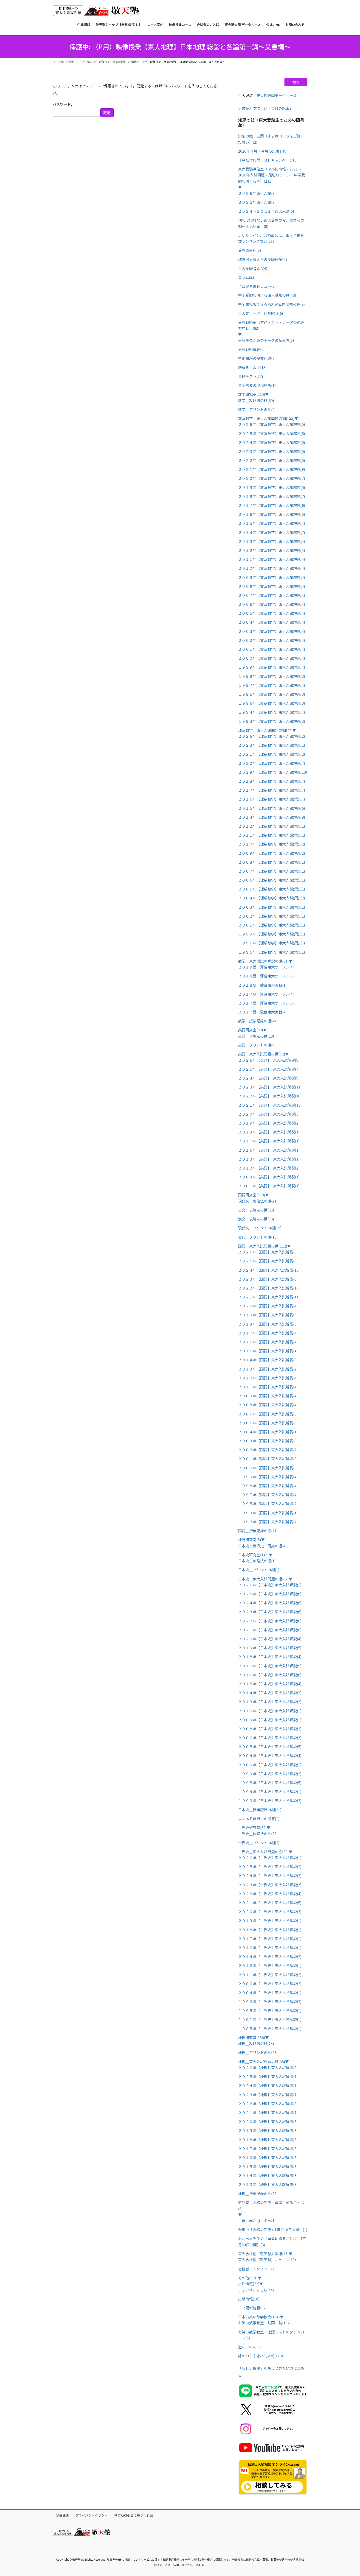 The image size is (360, 2576). What do you see at coordinates (268, 1333) in the screenshot?
I see `２０１７年【国語】東大入試解説` at bounding box center [268, 1333].